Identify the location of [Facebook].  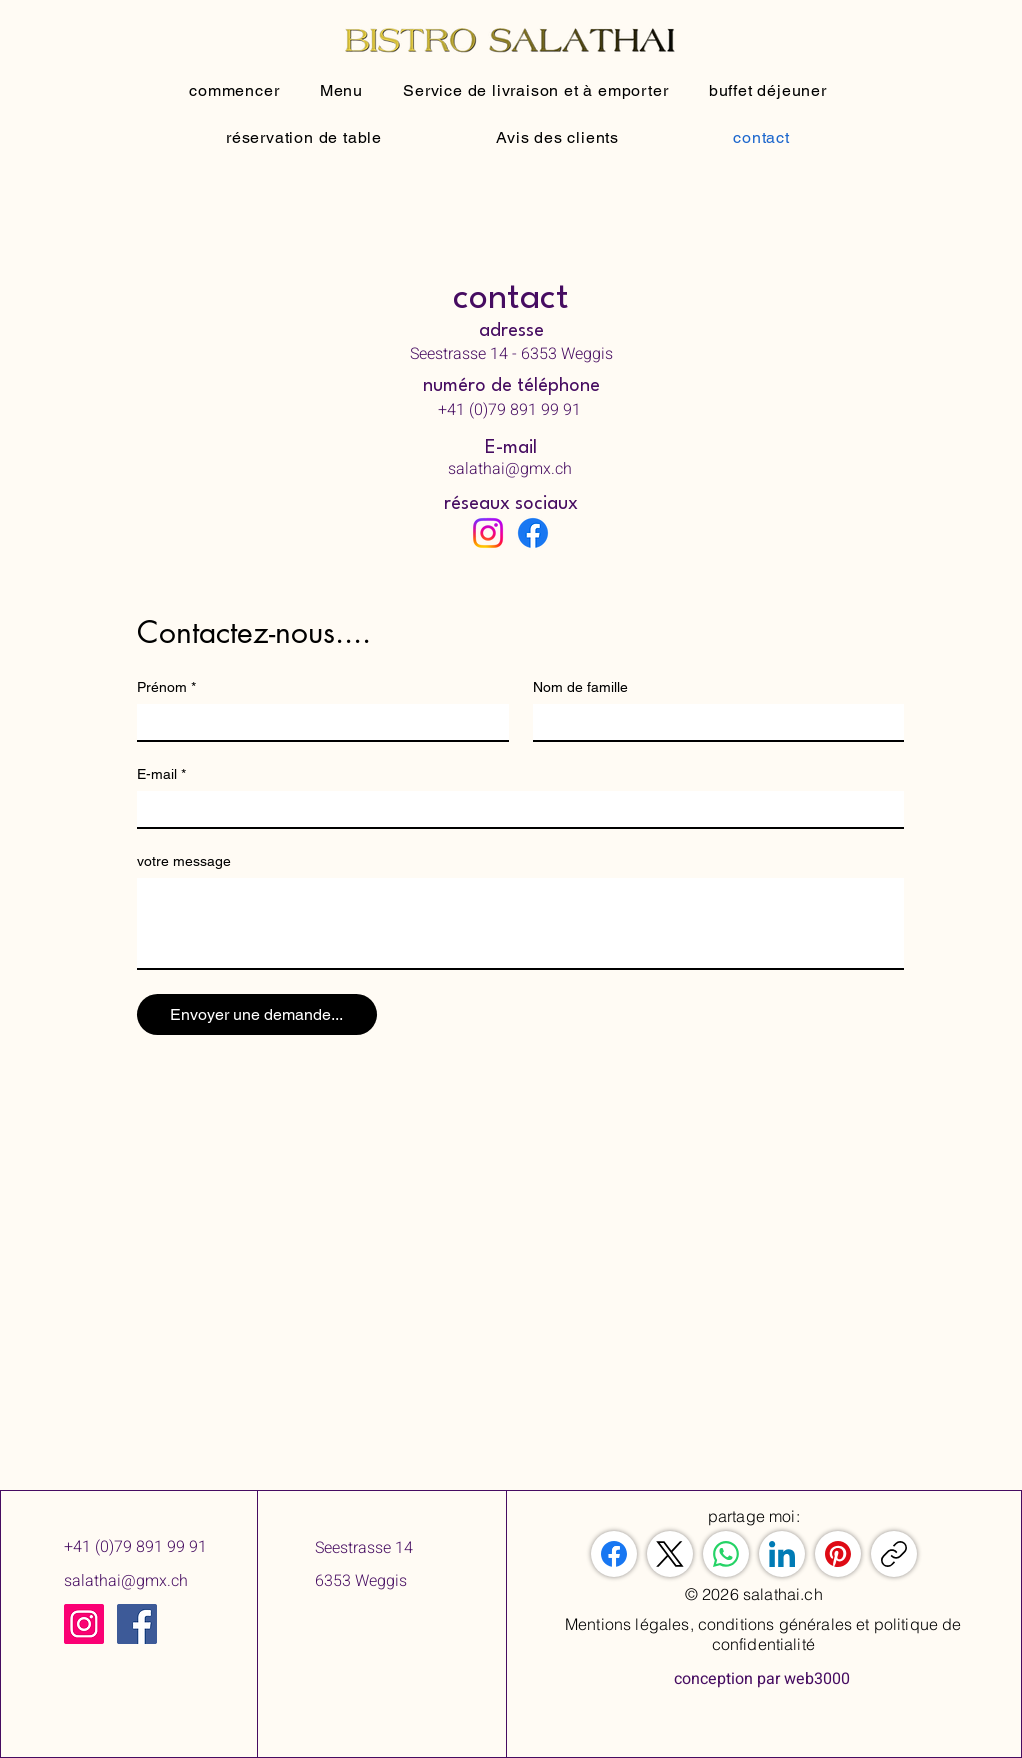
(533, 533).